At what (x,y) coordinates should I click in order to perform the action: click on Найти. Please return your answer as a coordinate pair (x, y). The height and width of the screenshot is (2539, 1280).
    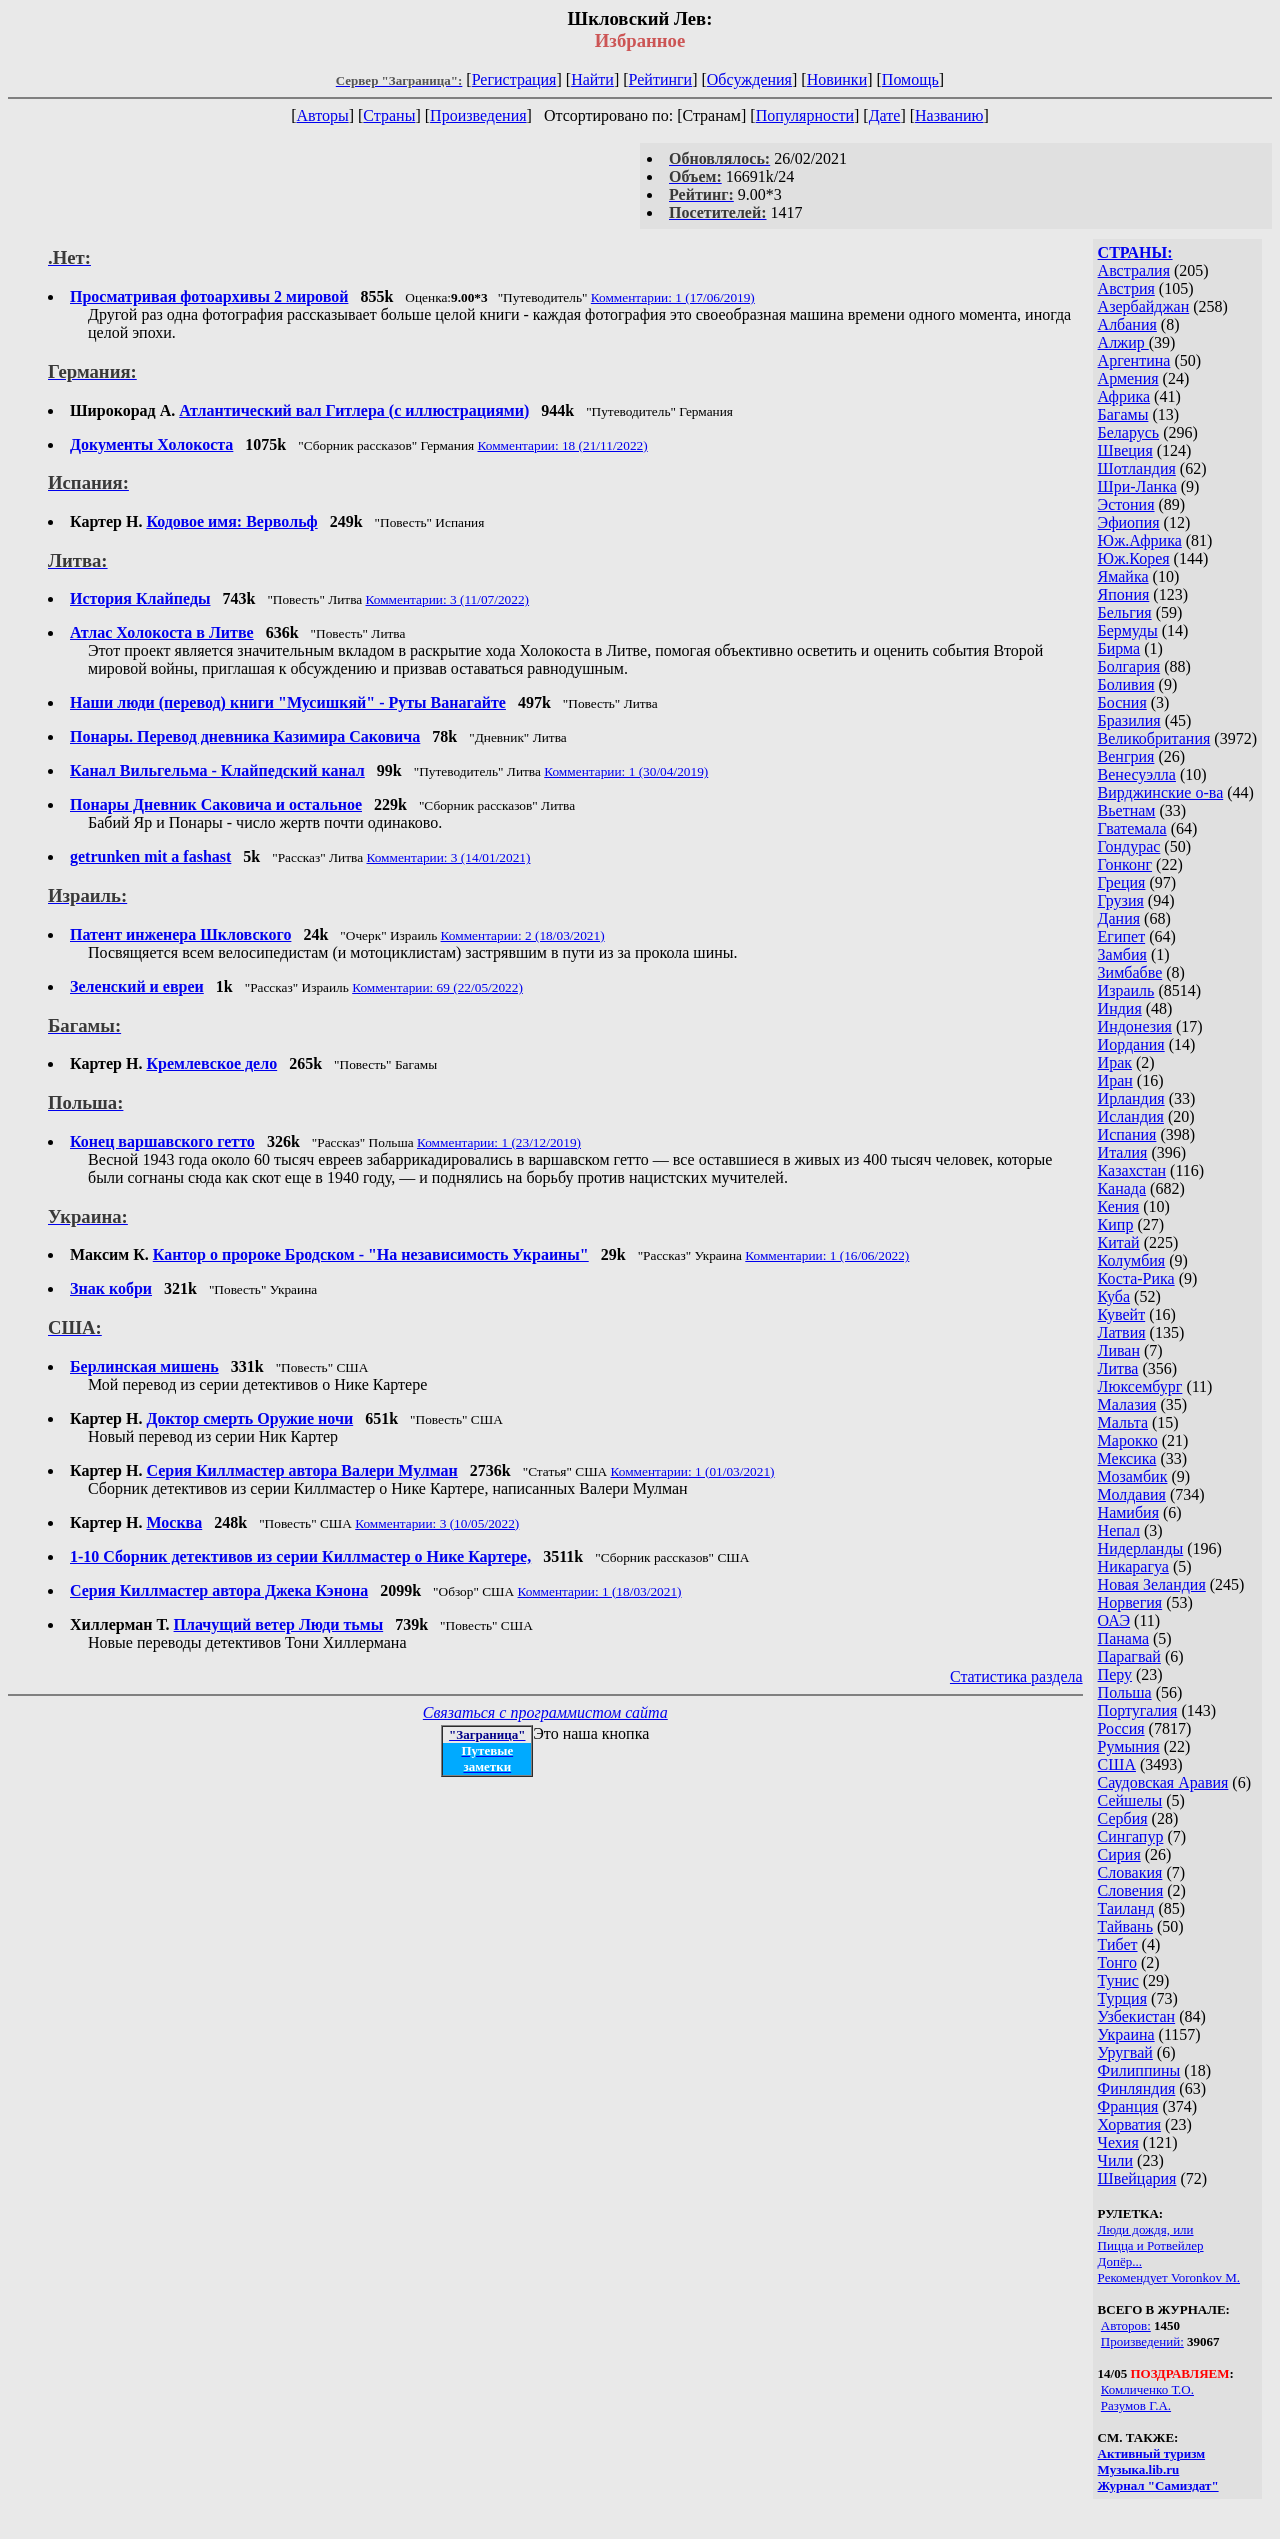
    Looking at the image, I should click on (592, 79).